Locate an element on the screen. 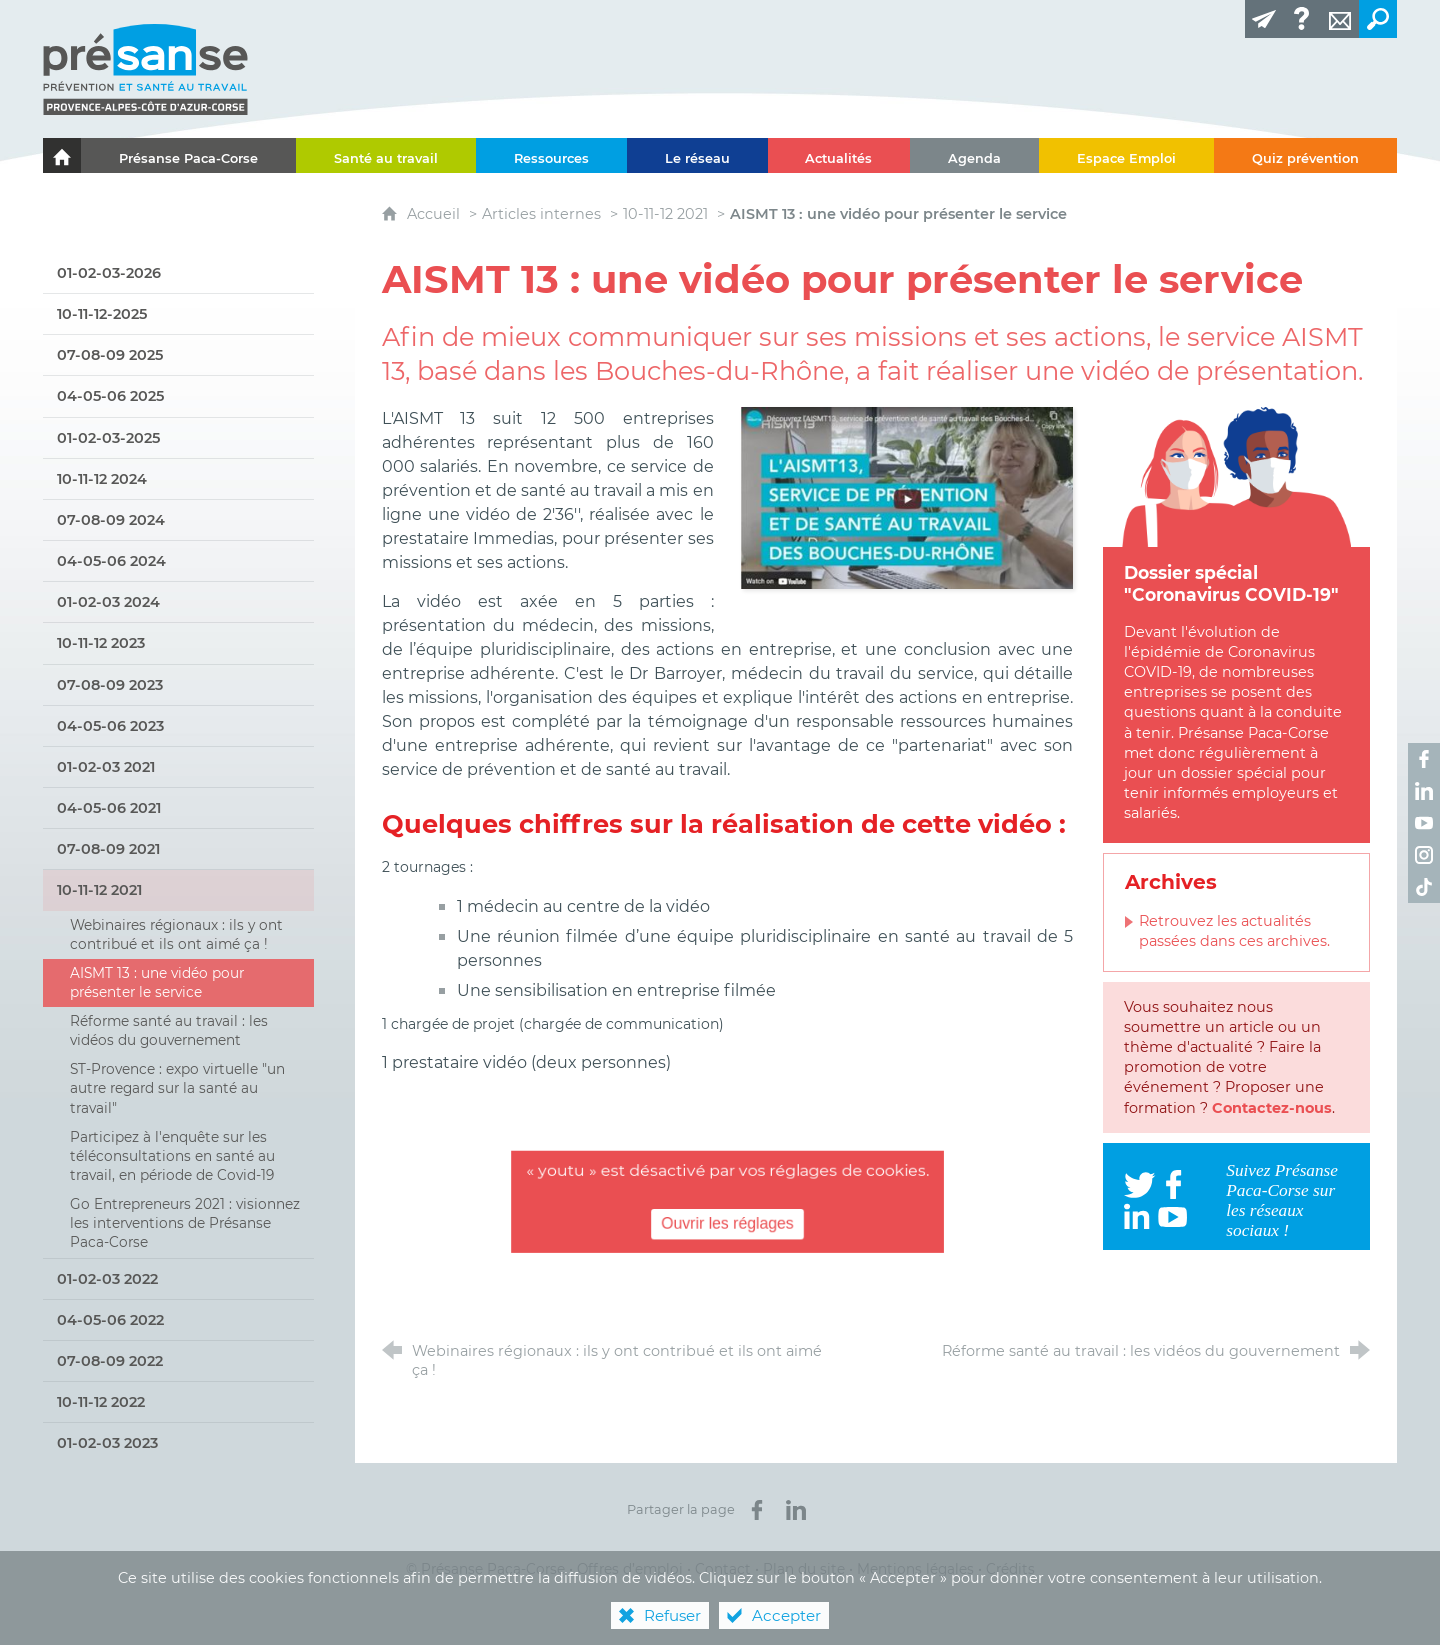 The width and height of the screenshot is (1440, 1645). [Retrouvez-nous sur Youtube ! (nouvelle fenêtre)] is located at coordinates (1424, 823).